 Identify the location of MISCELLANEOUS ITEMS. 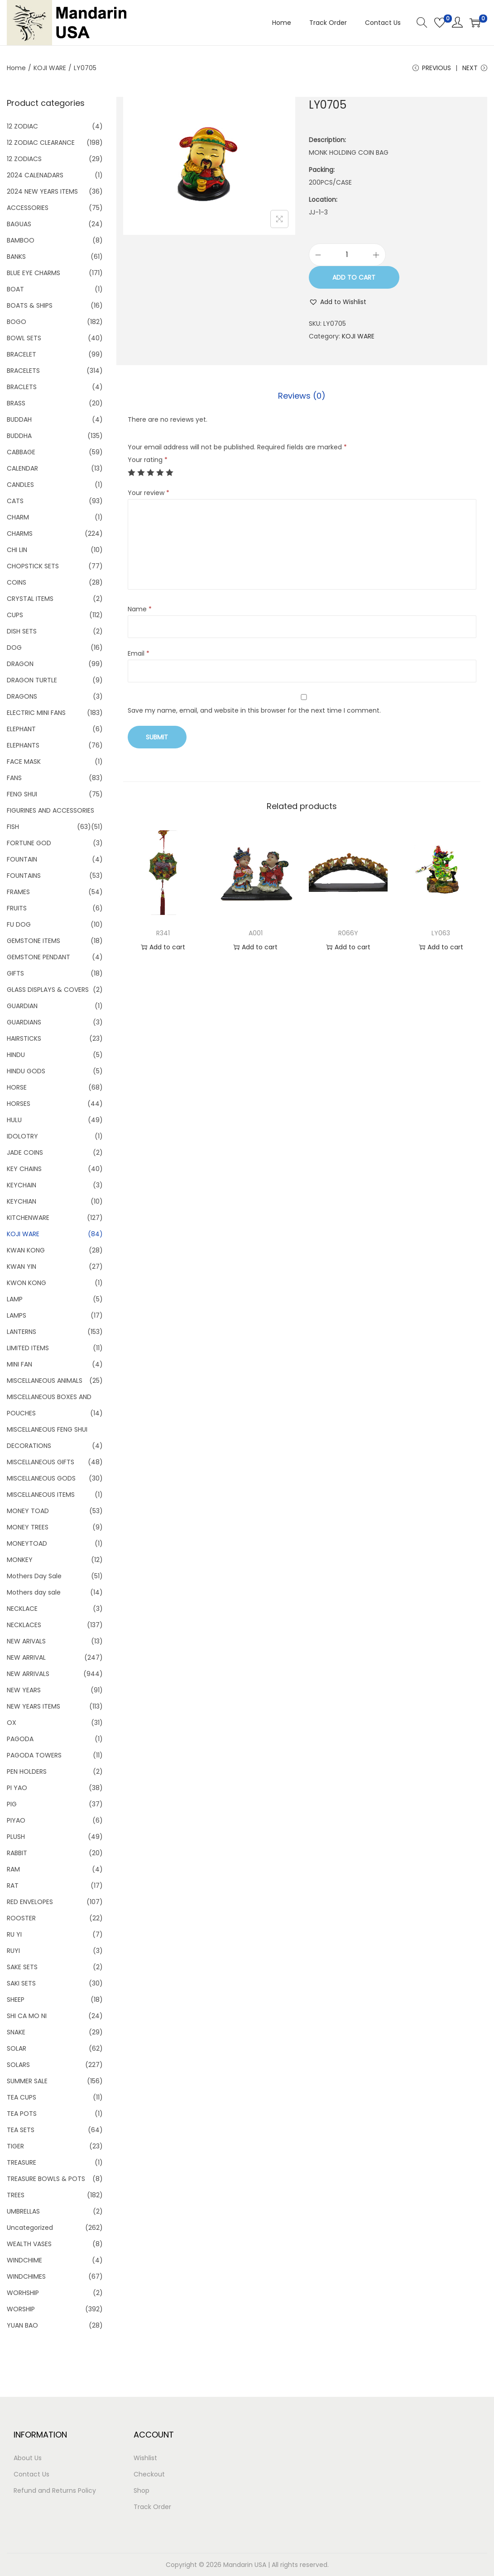
(41, 1494).